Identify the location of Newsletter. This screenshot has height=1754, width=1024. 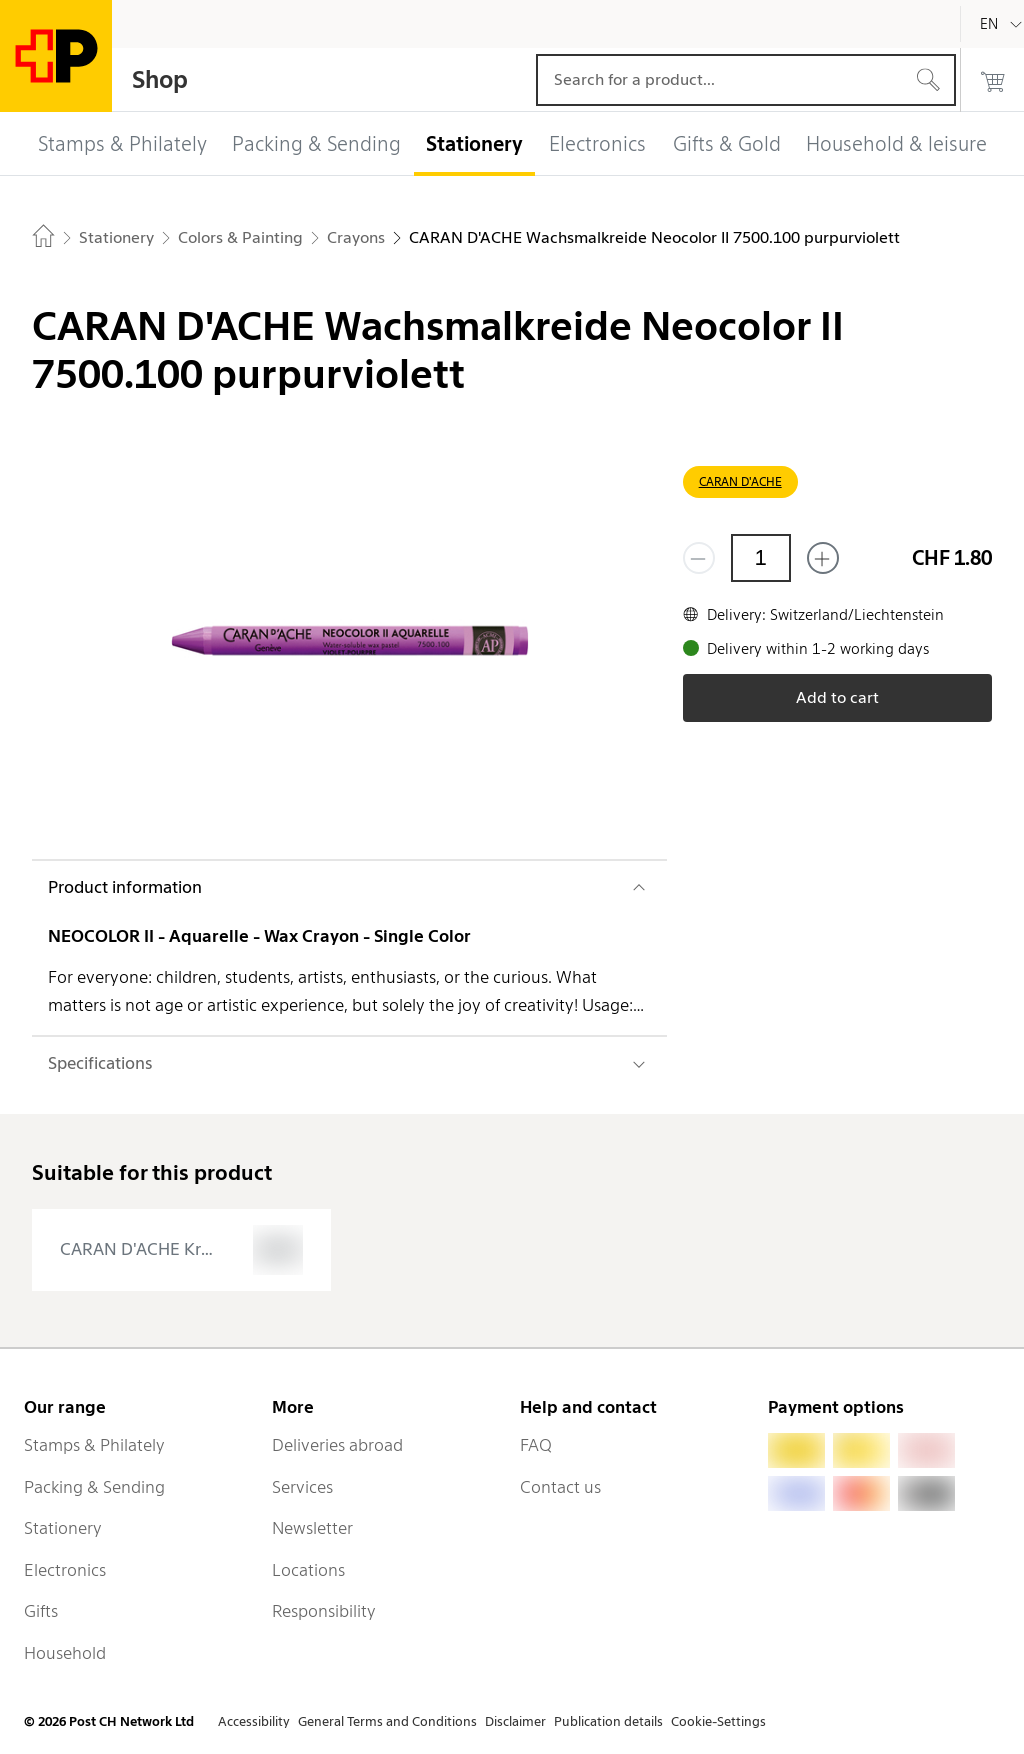
(312, 1528).